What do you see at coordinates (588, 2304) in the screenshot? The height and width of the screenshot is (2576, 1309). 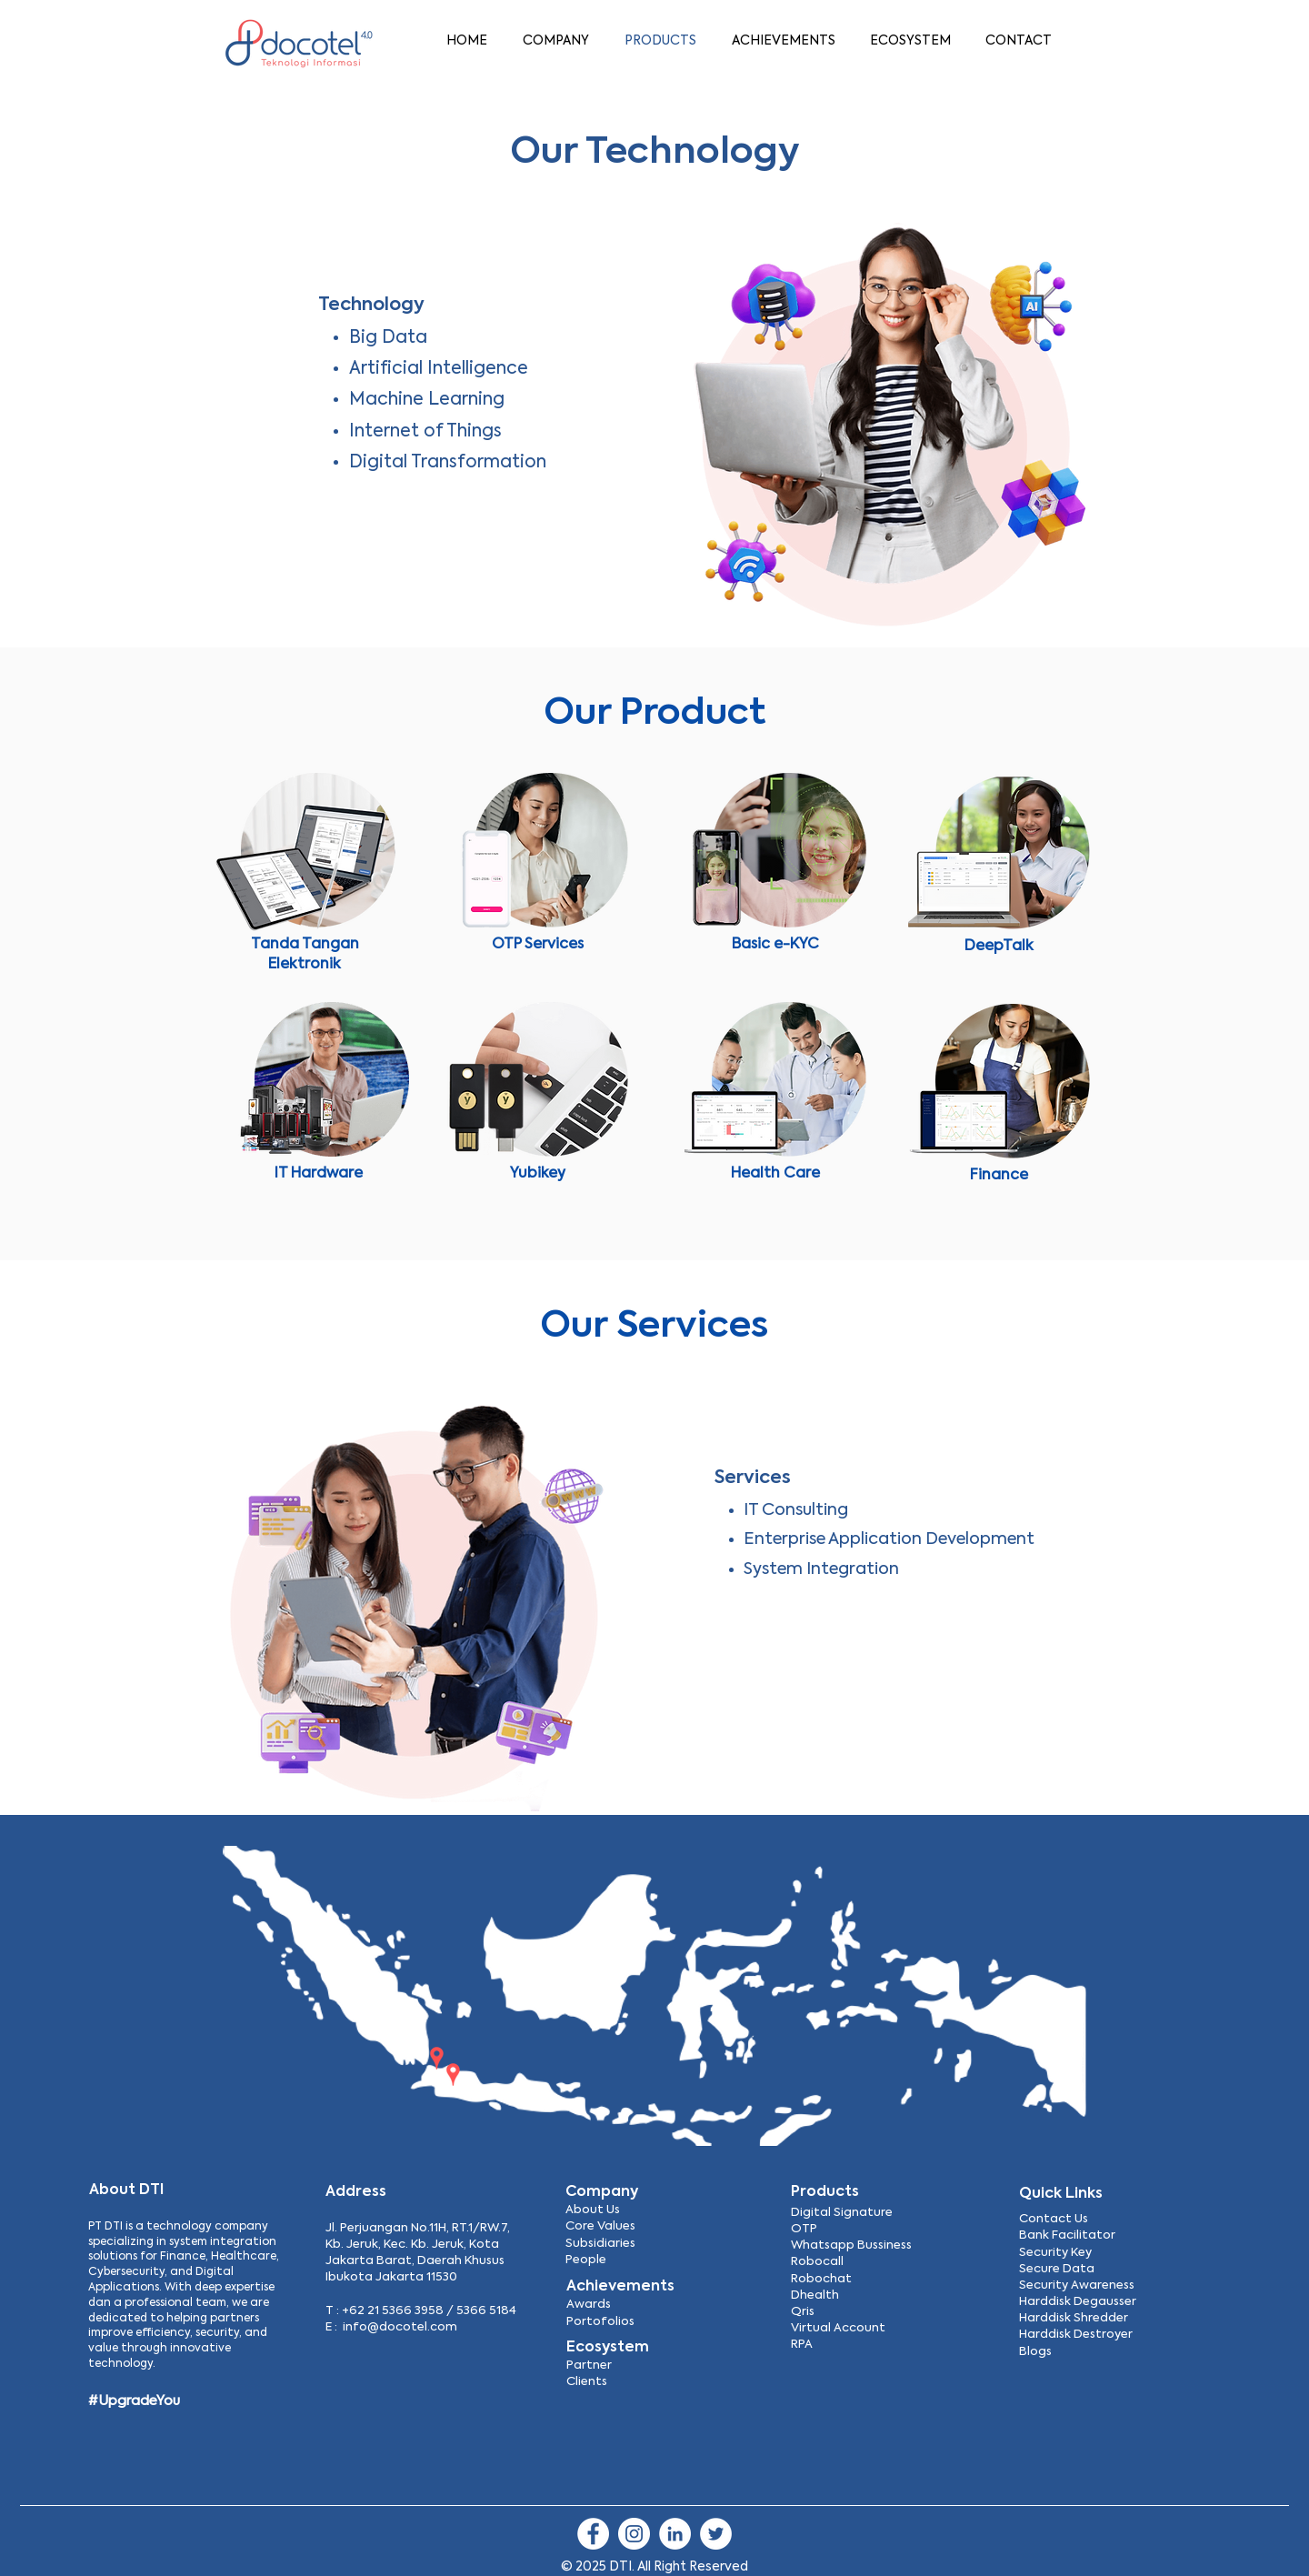 I see `Awards` at bounding box center [588, 2304].